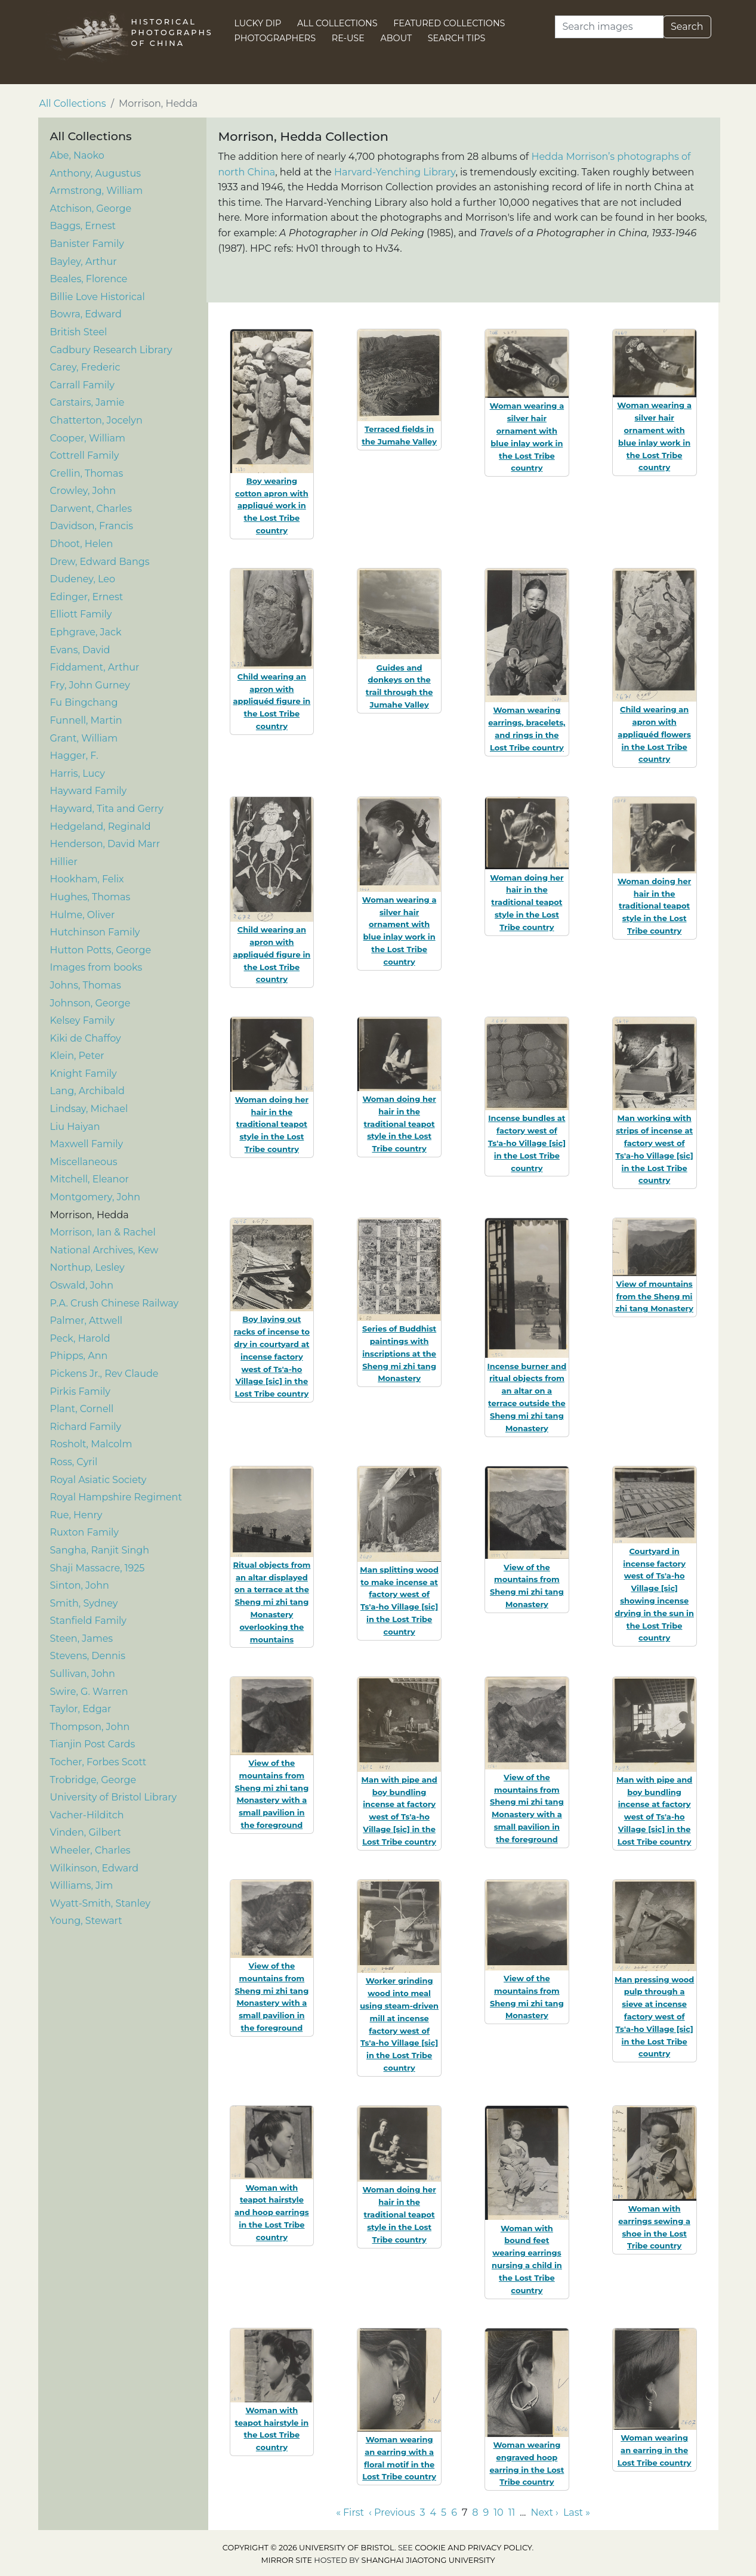 The image size is (756, 2576). I want to click on Banister Family, so click(87, 243).